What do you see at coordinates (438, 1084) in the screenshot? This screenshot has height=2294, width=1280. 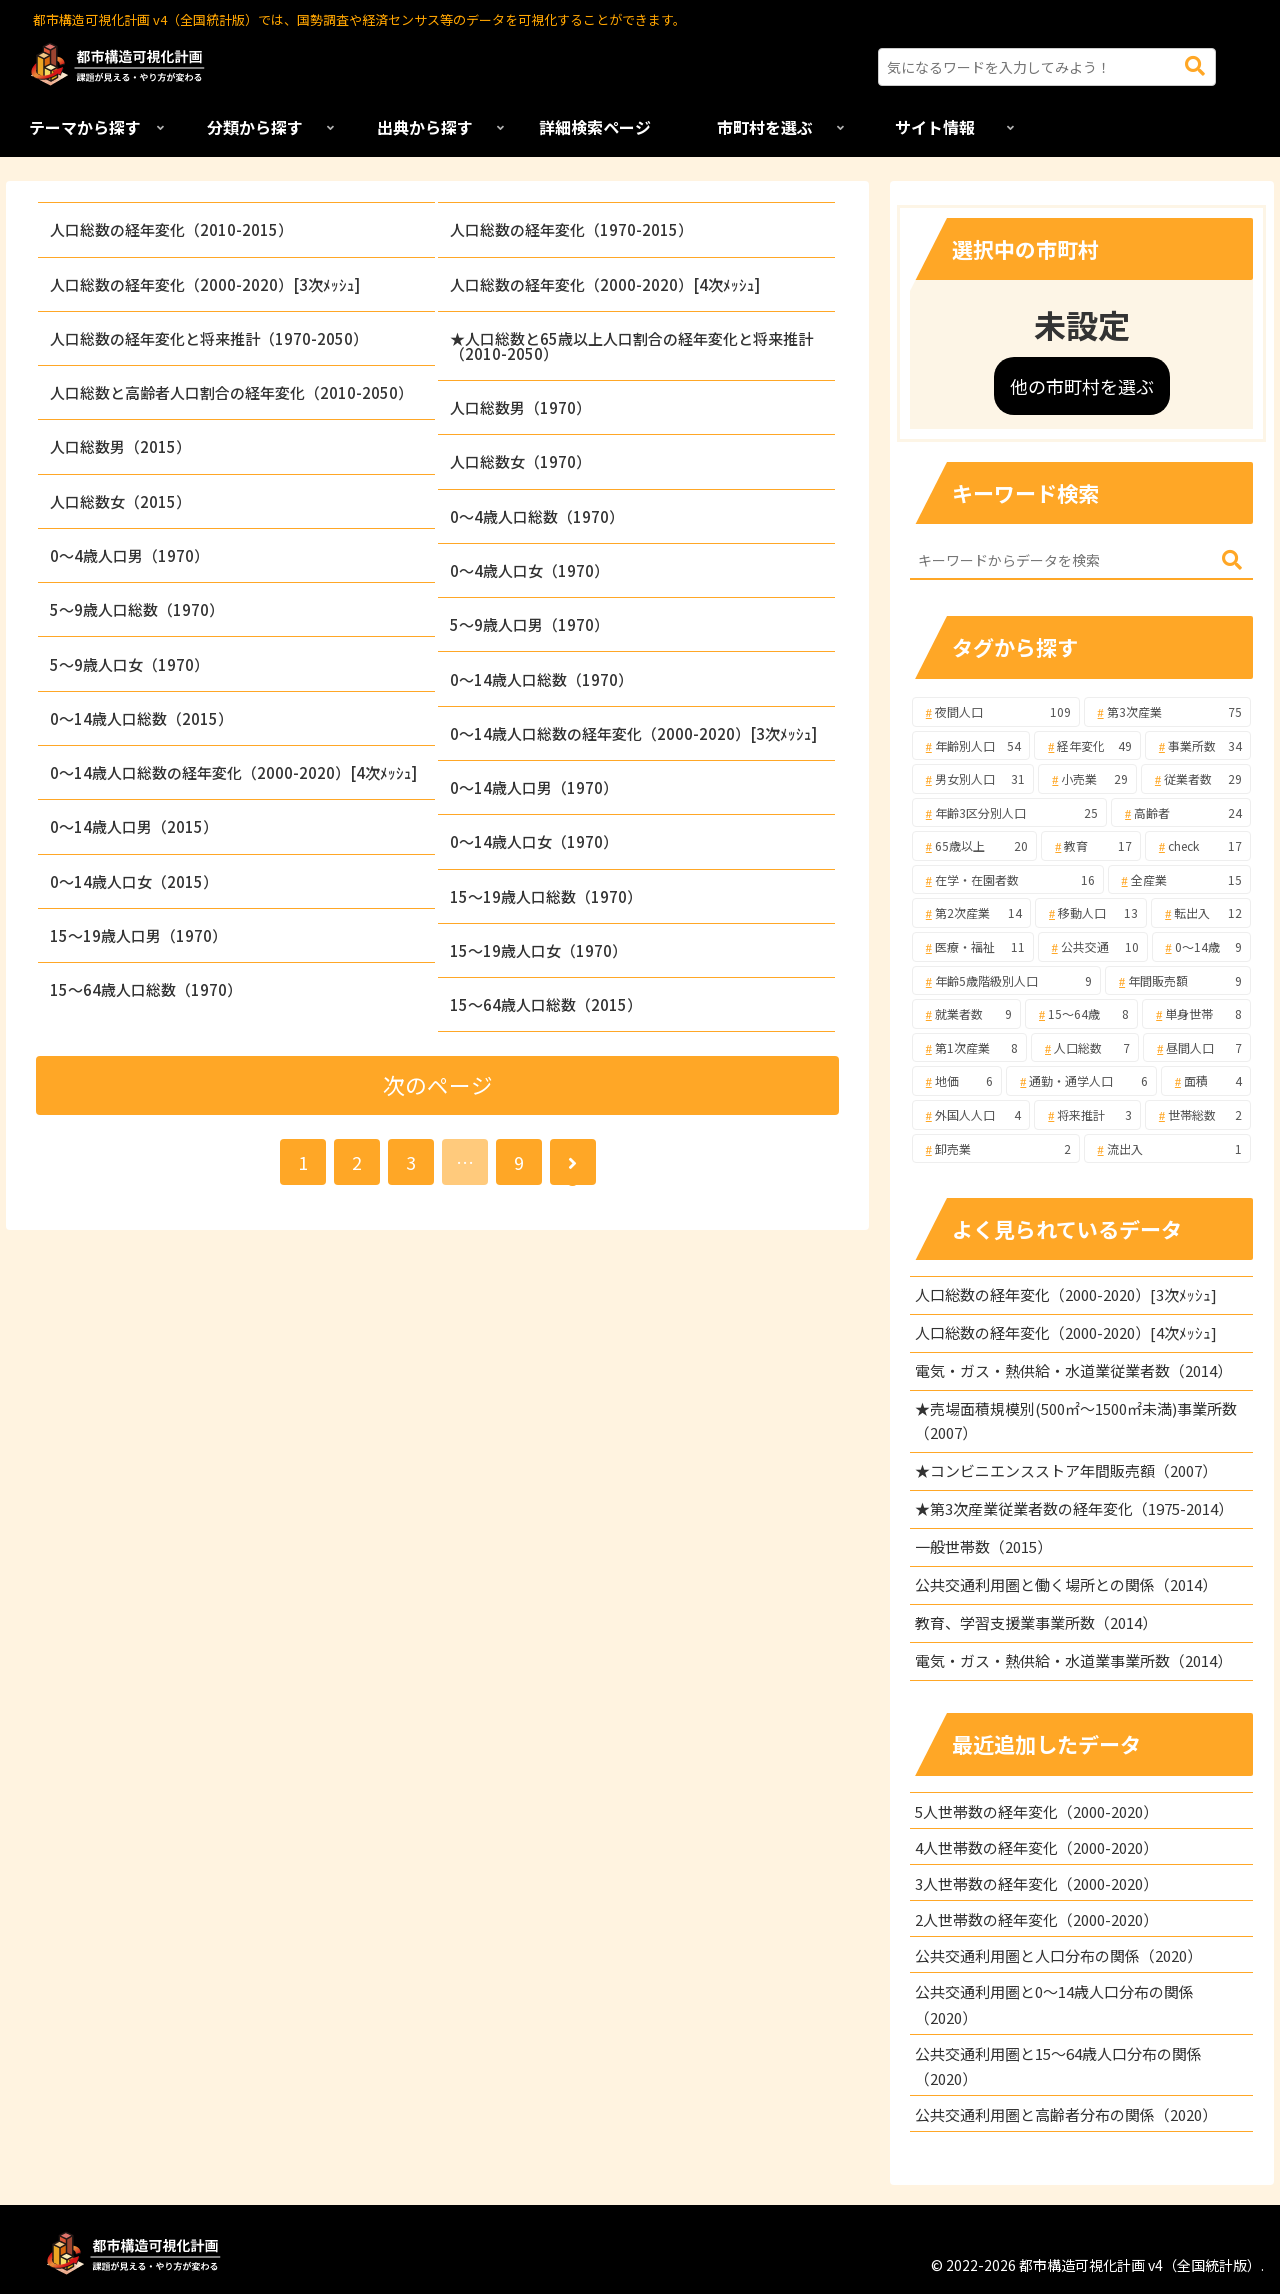 I see `次のページ` at bounding box center [438, 1084].